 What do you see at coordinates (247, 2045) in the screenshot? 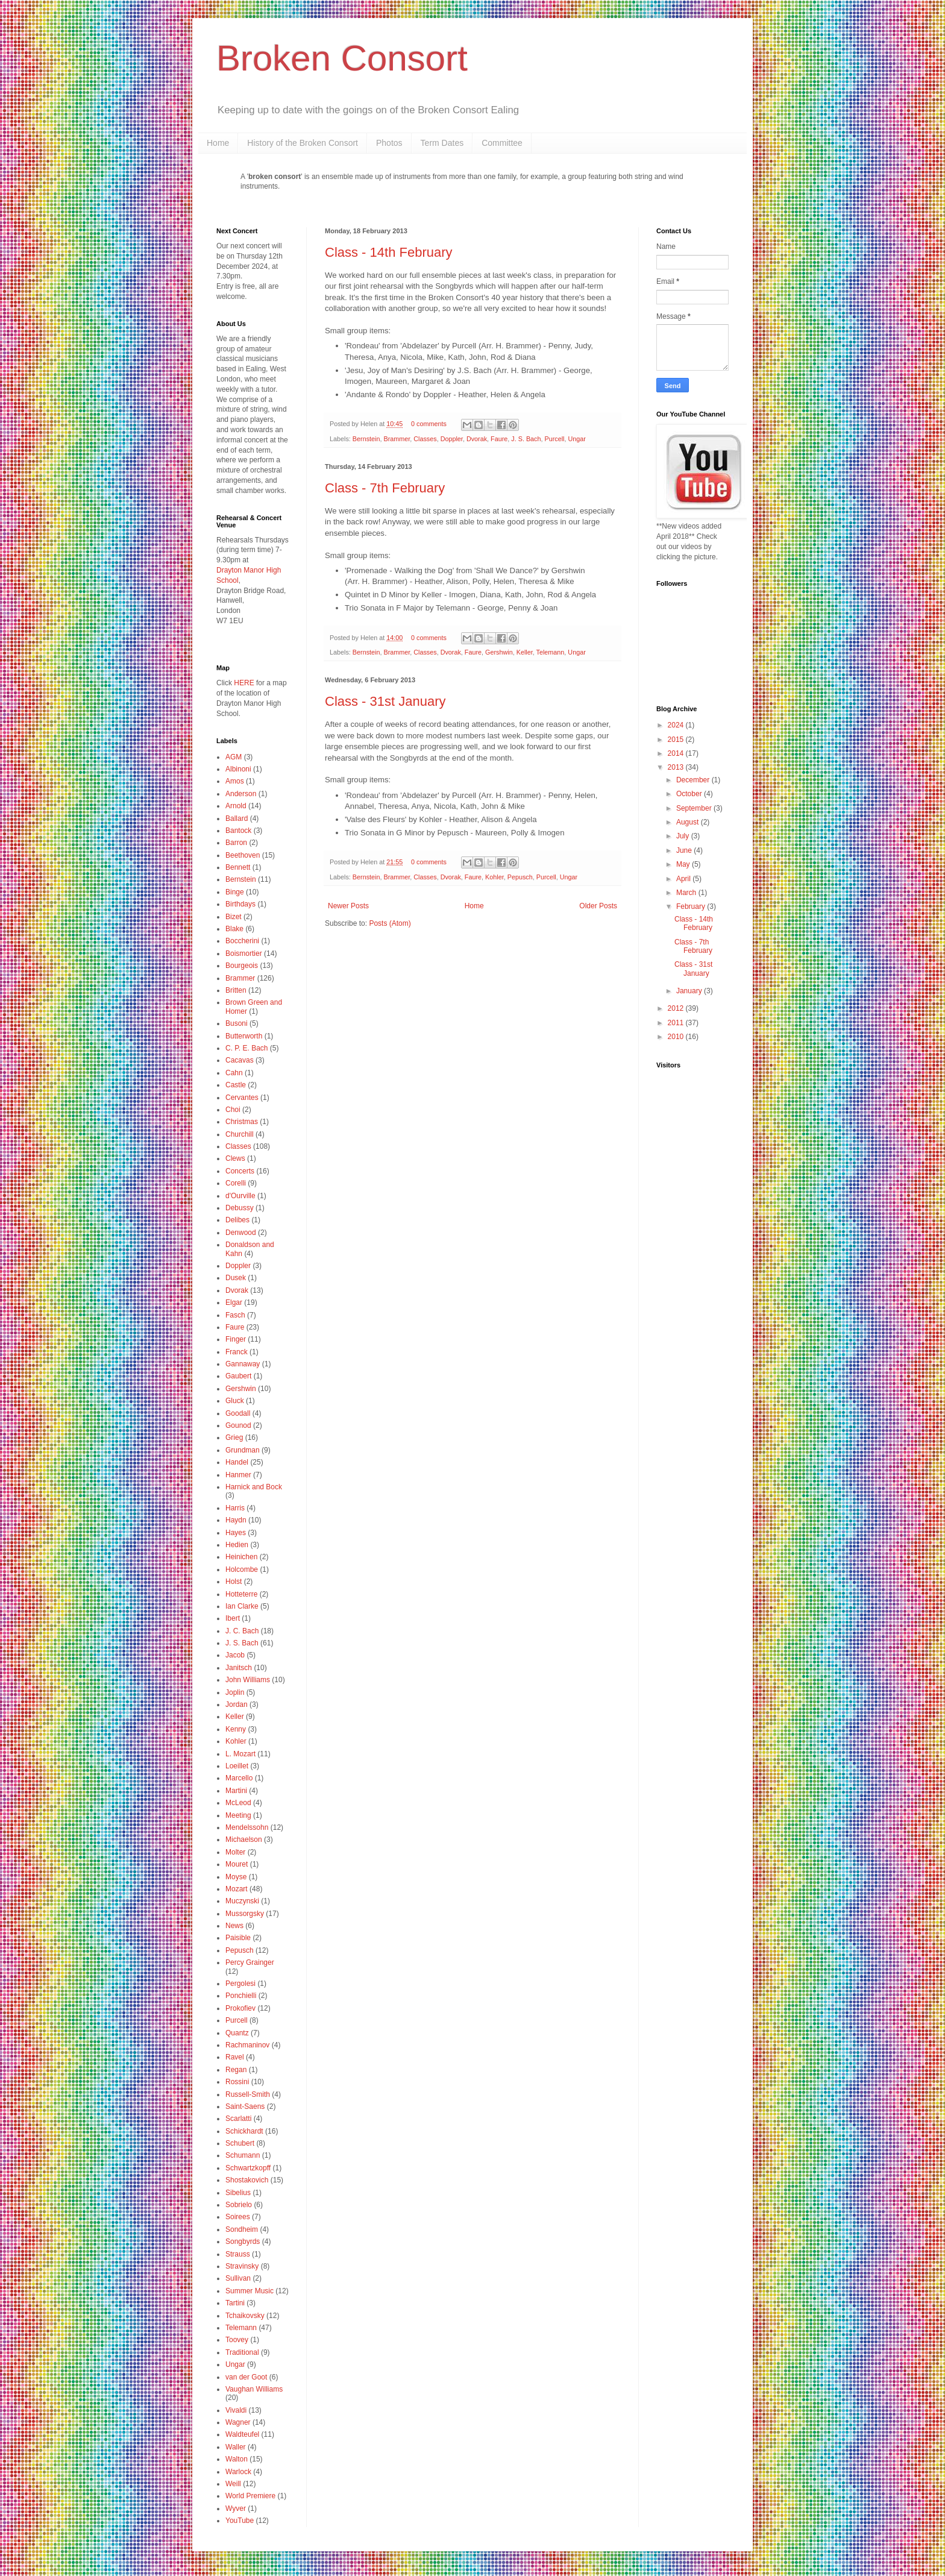
I see `Rachmaninov` at bounding box center [247, 2045].